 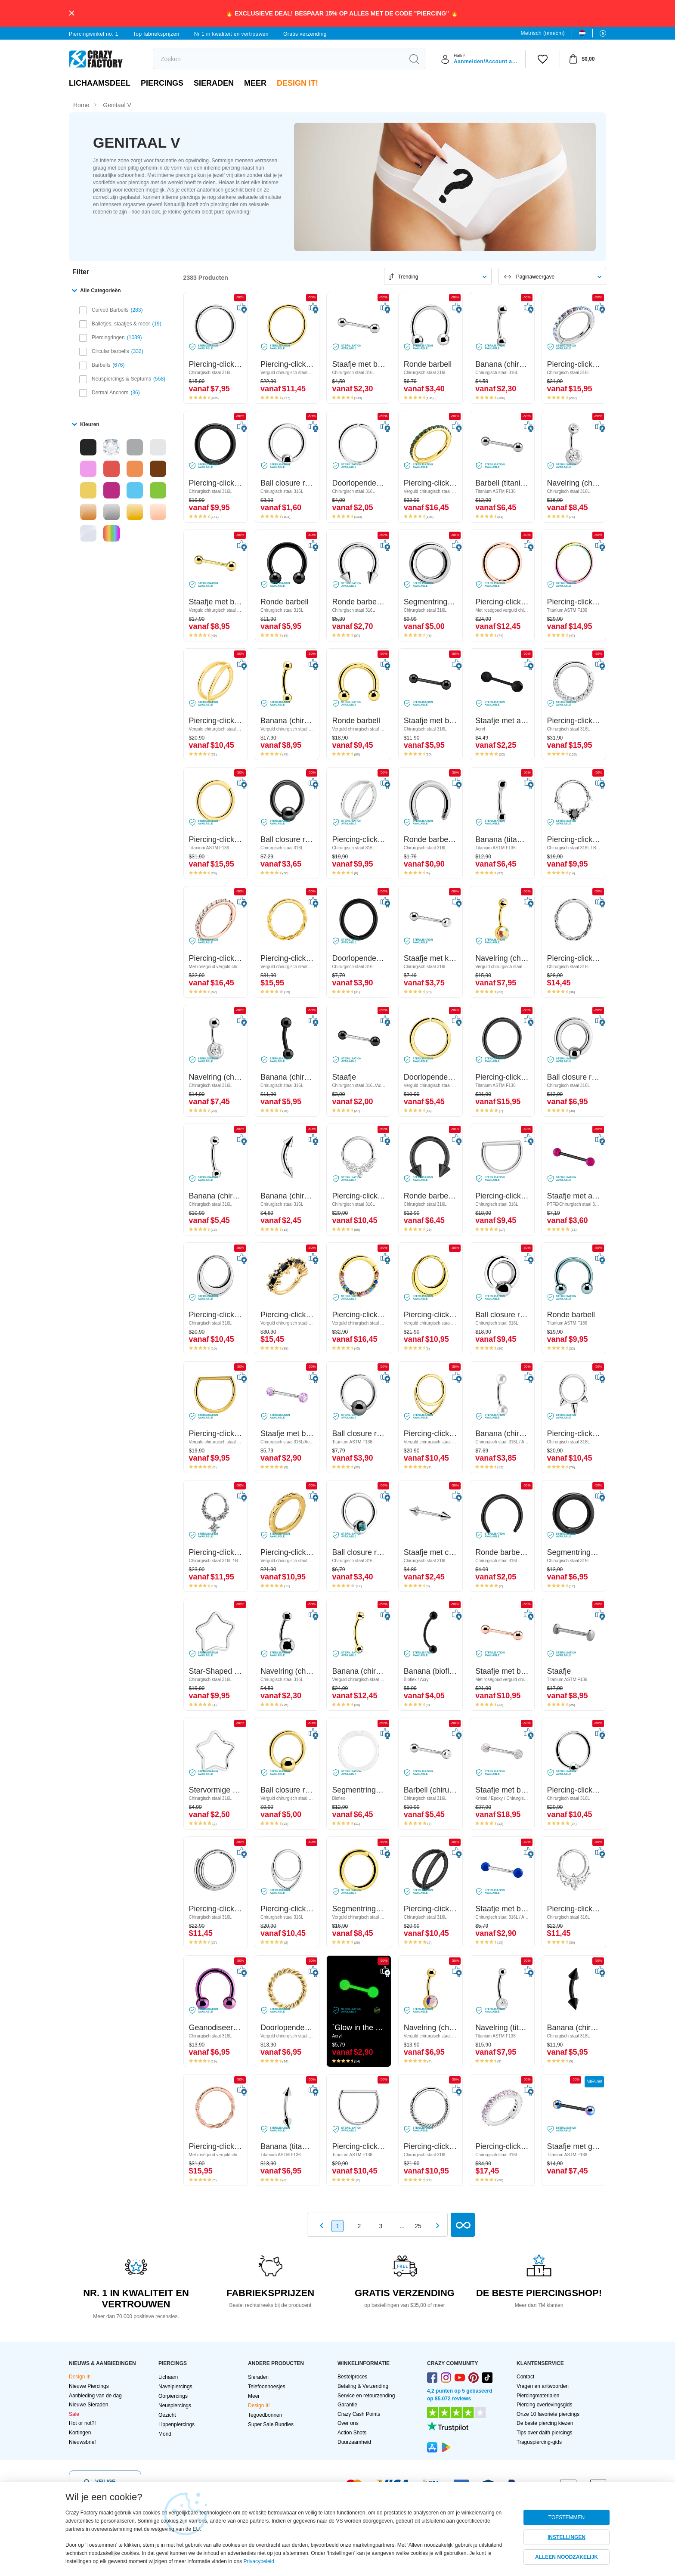 I want to click on Duurzaamheid, so click(x=354, y=2442).